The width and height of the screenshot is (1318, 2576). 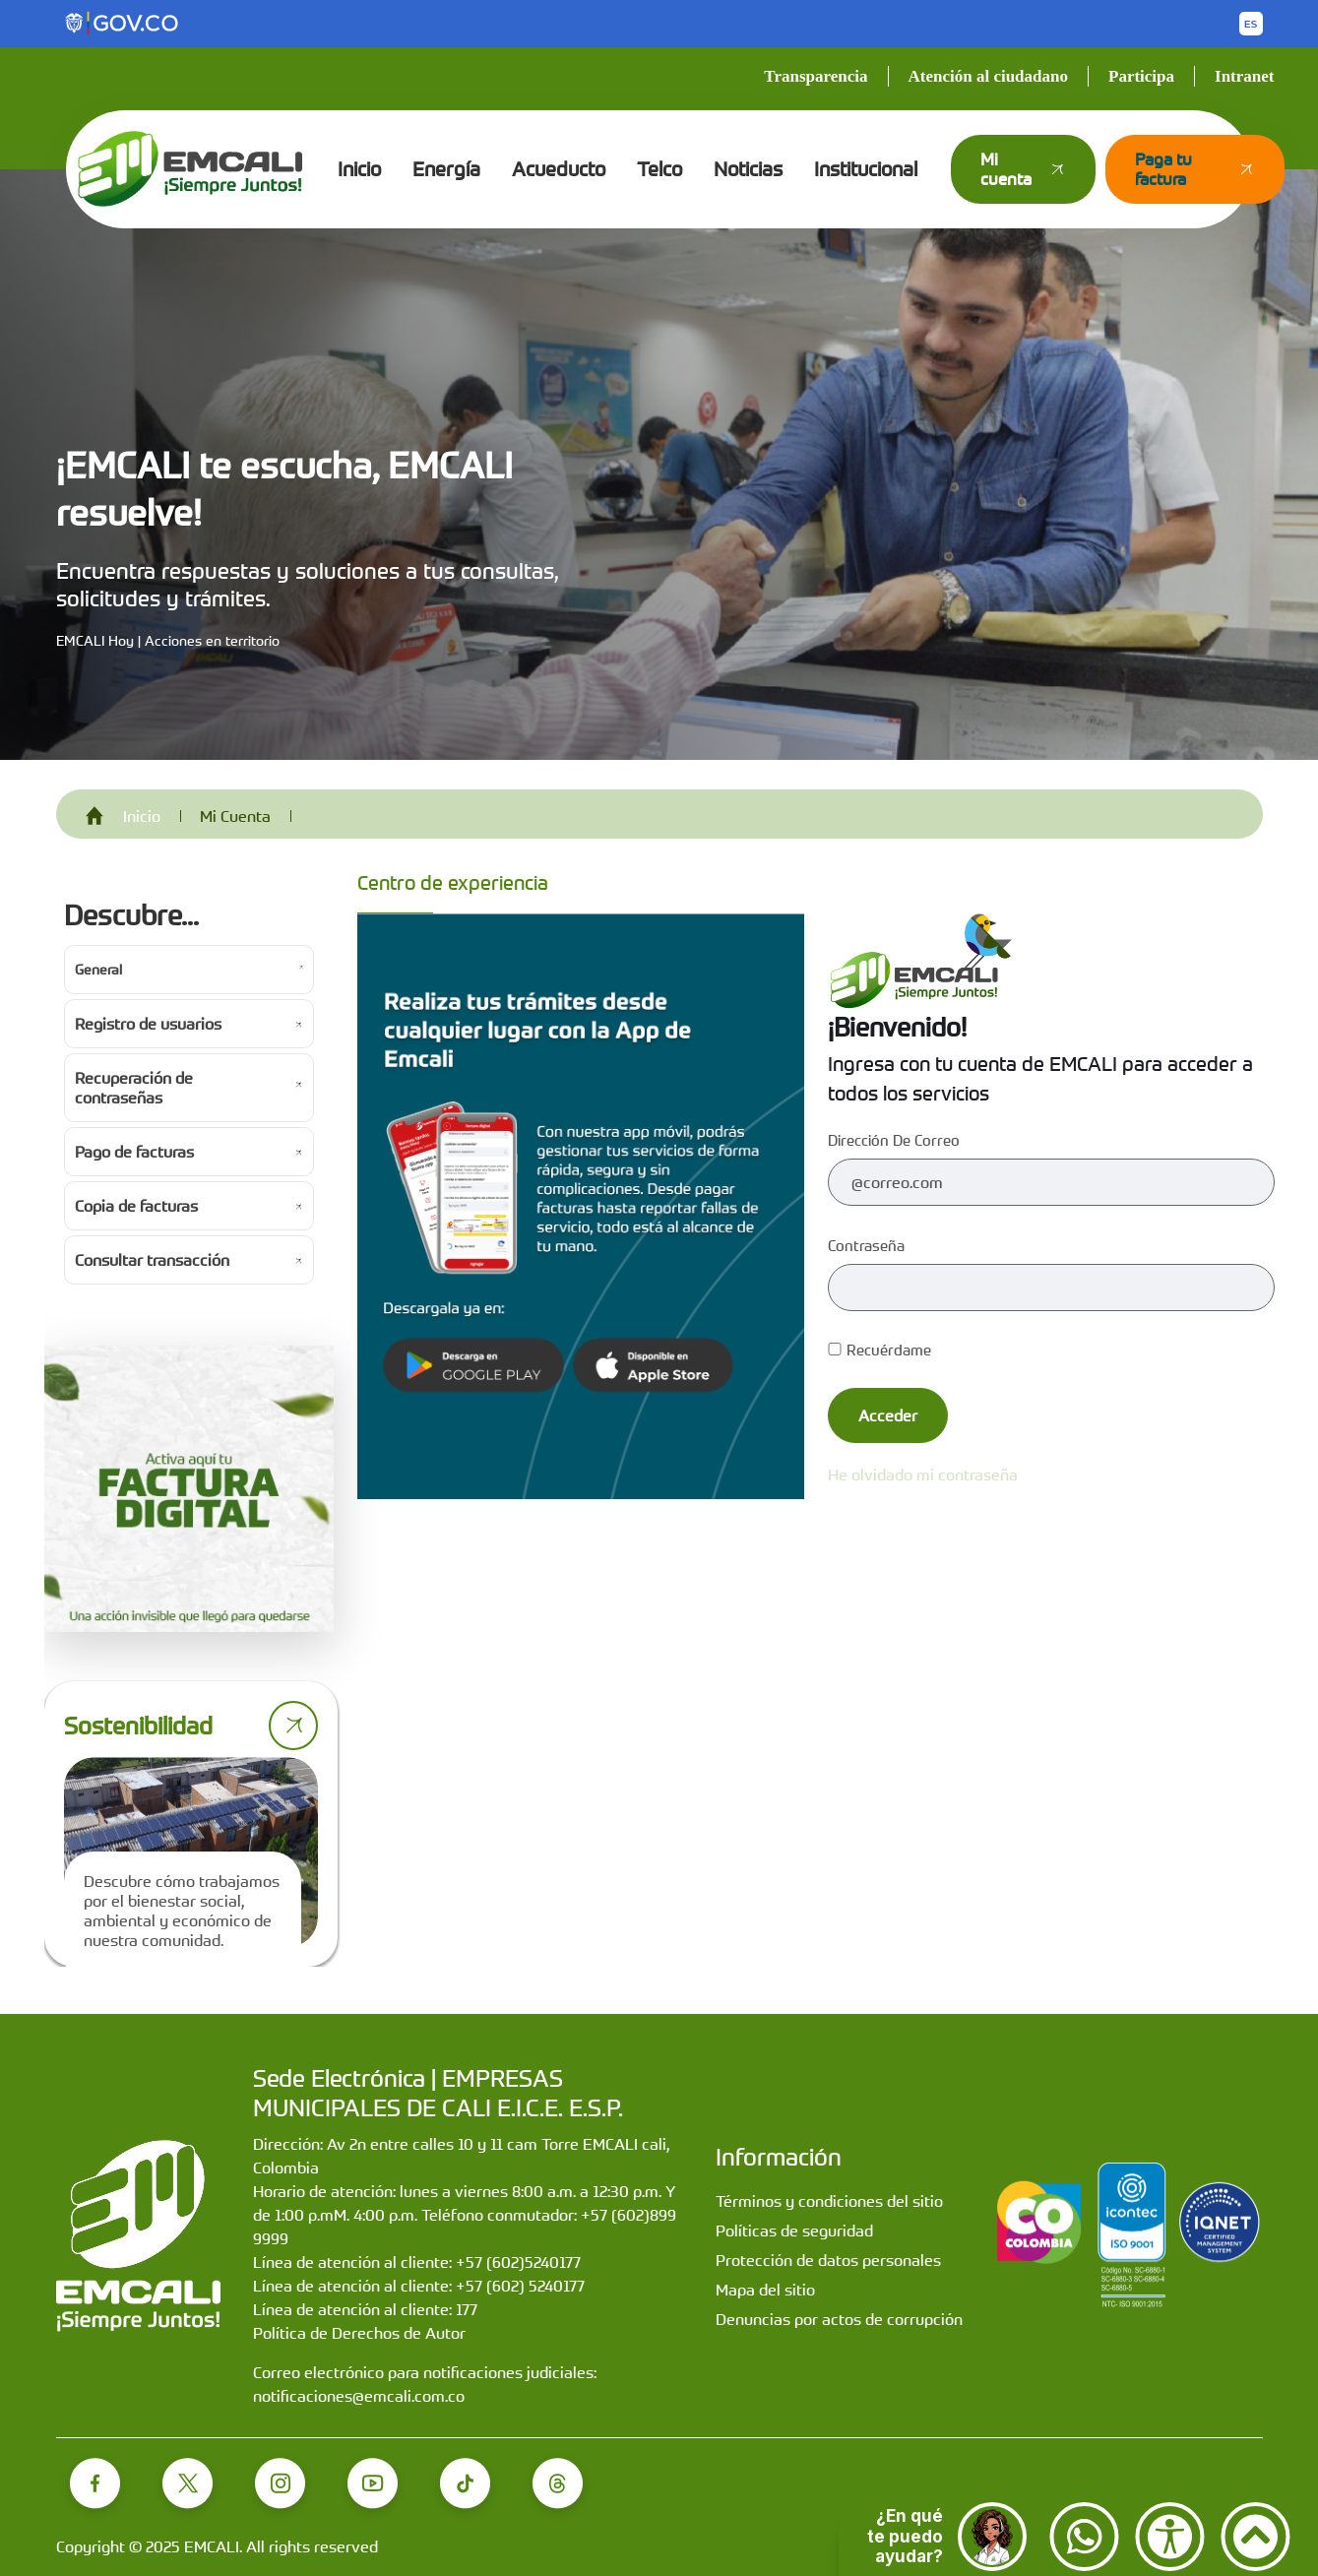 I want to click on [Ir a Copia de facturas], so click(x=189, y=1205).